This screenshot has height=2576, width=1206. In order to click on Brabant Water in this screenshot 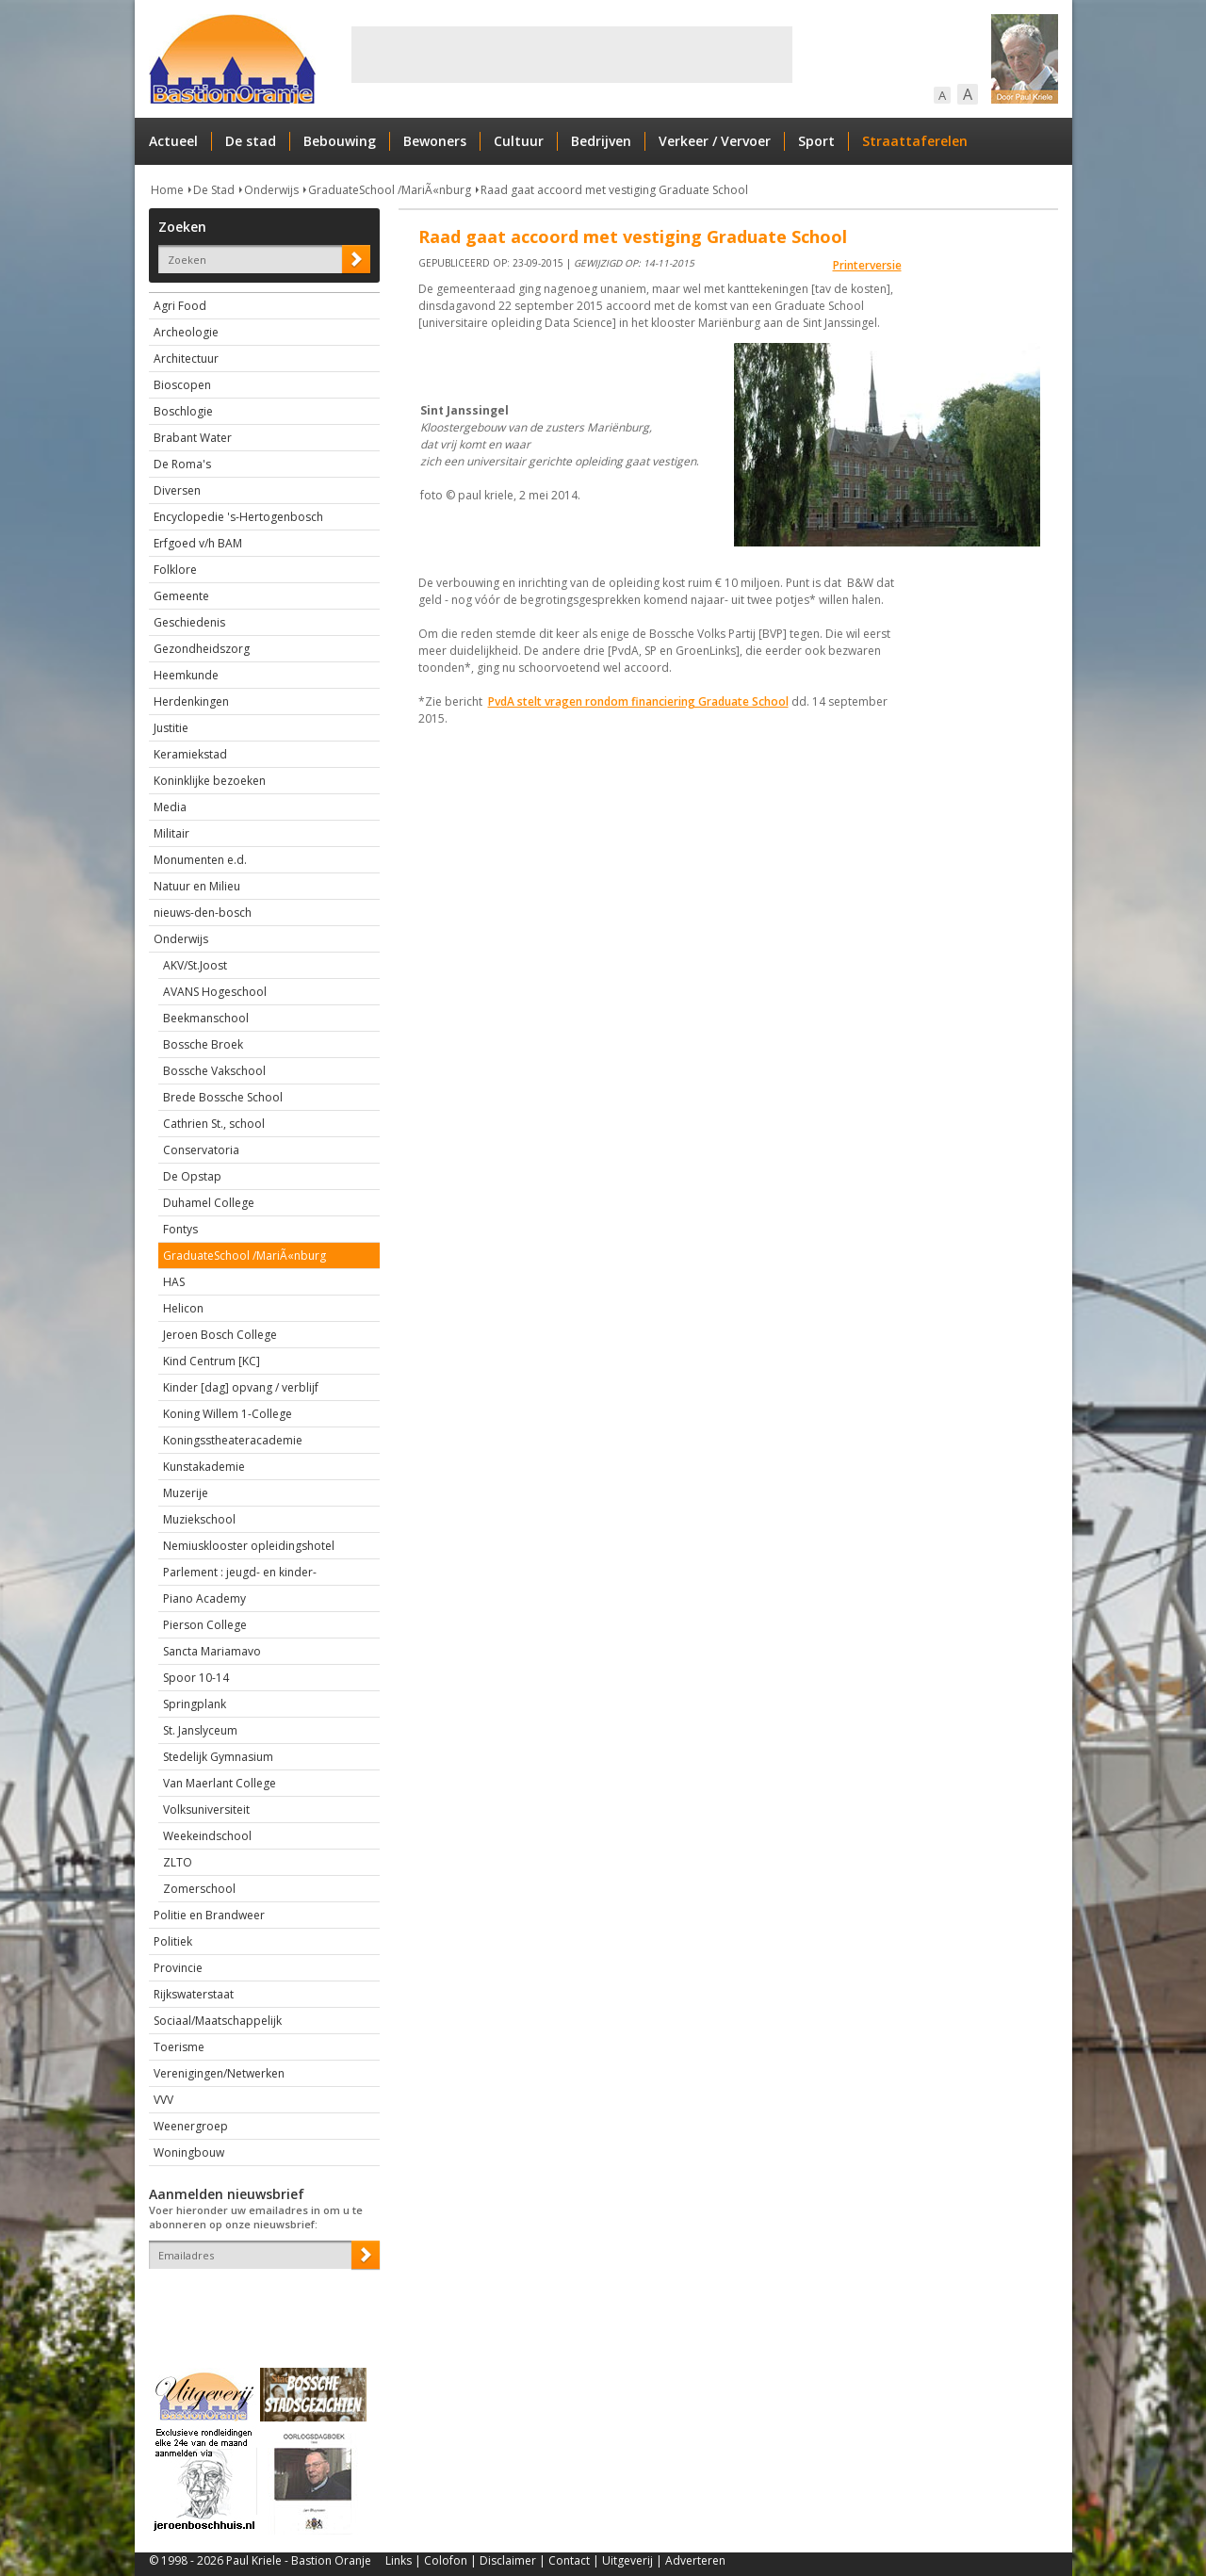, I will do `click(193, 438)`.